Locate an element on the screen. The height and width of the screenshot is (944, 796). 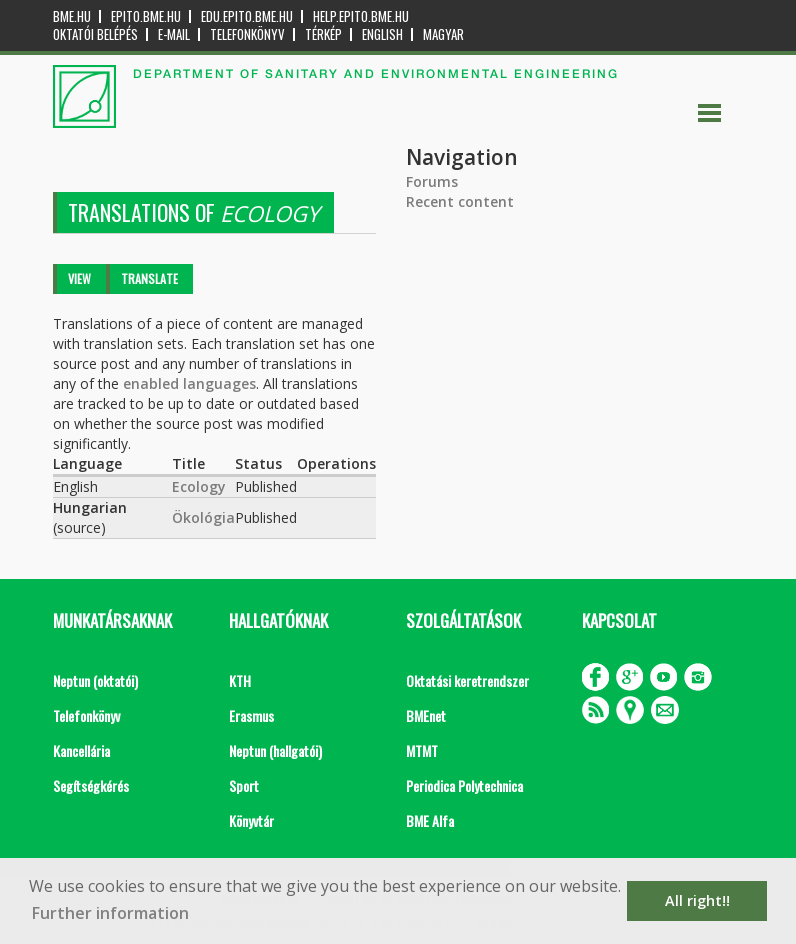
bme.hu is located at coordinates (72, 16).